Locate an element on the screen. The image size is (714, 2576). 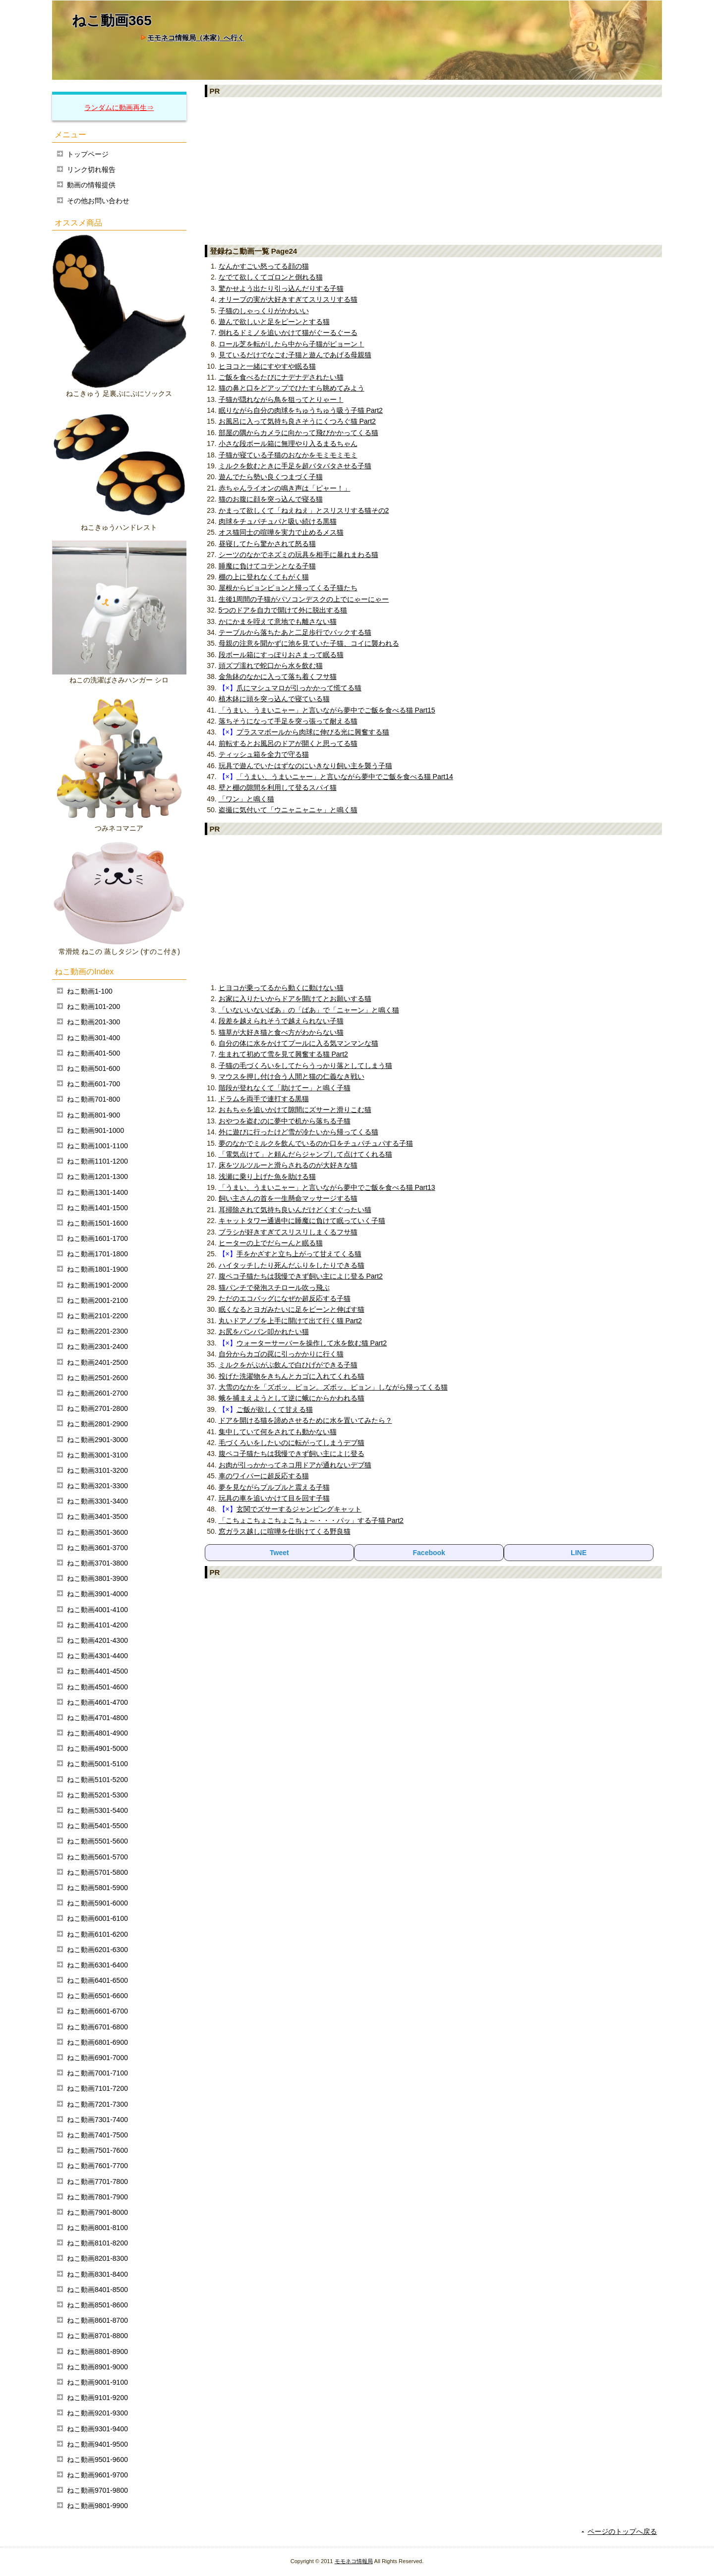
5つのドアを自力で開けて外に脱出する猫 is located at coordinates (283, 610).